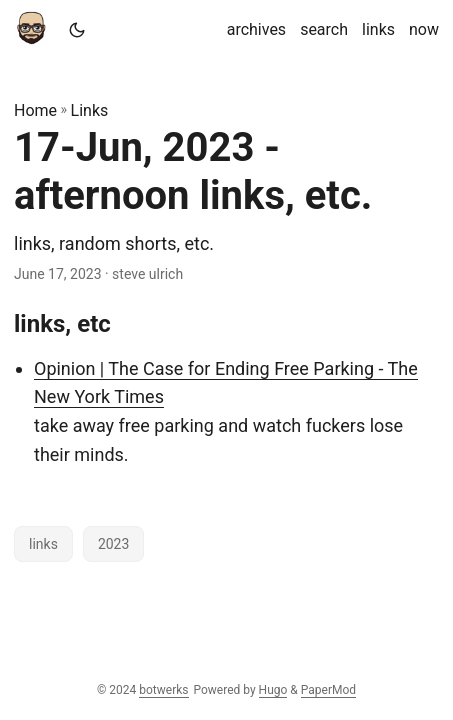 This screenshot has height=720, width=453. Describe the element at coordinates (43, 544) in the screenshot. I see `links` at that location.